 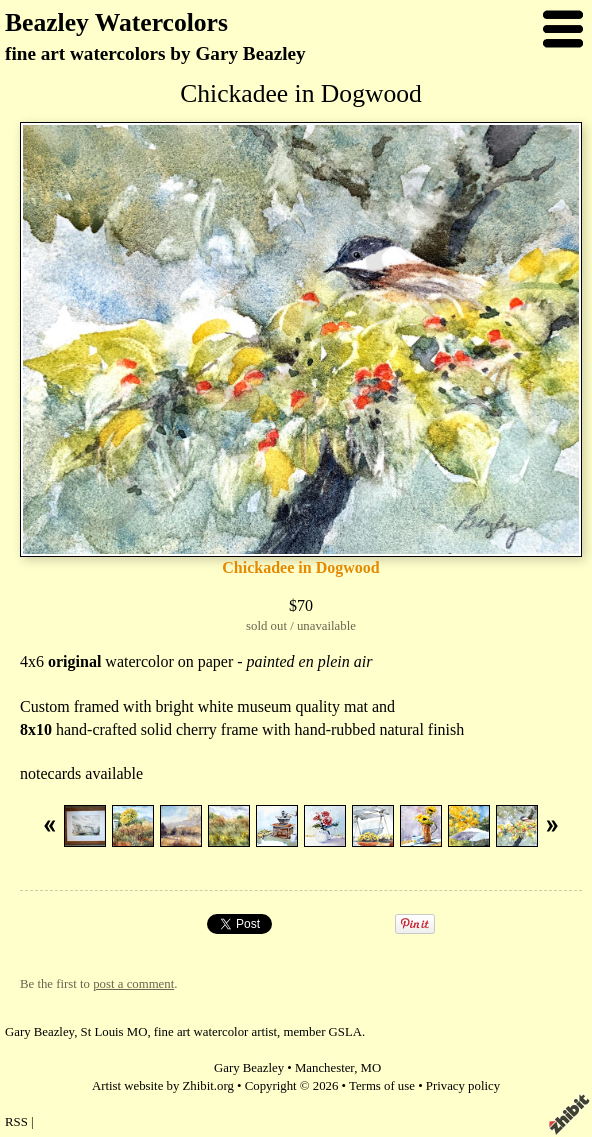 I want to click on MO, so click(x=371, y=1068).